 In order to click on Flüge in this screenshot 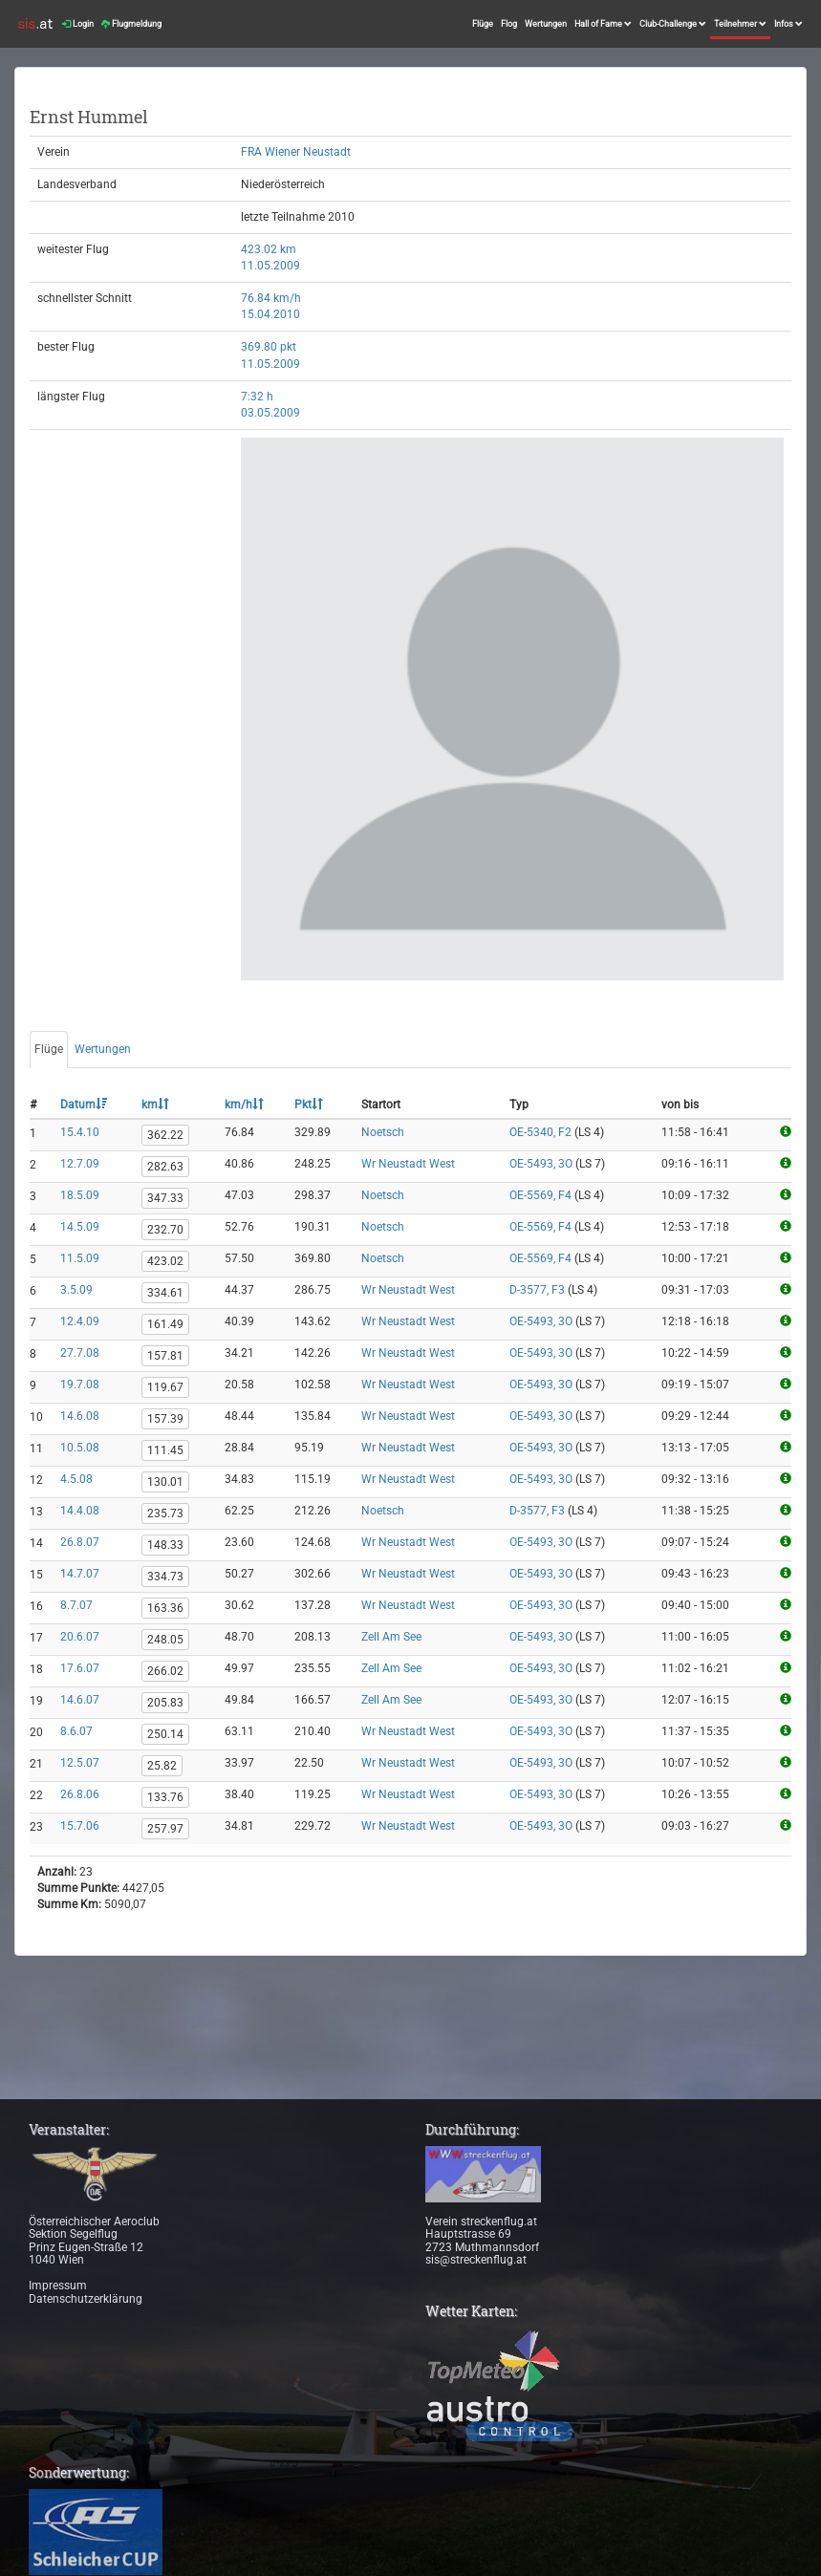, I will do `click(482, 24)`.